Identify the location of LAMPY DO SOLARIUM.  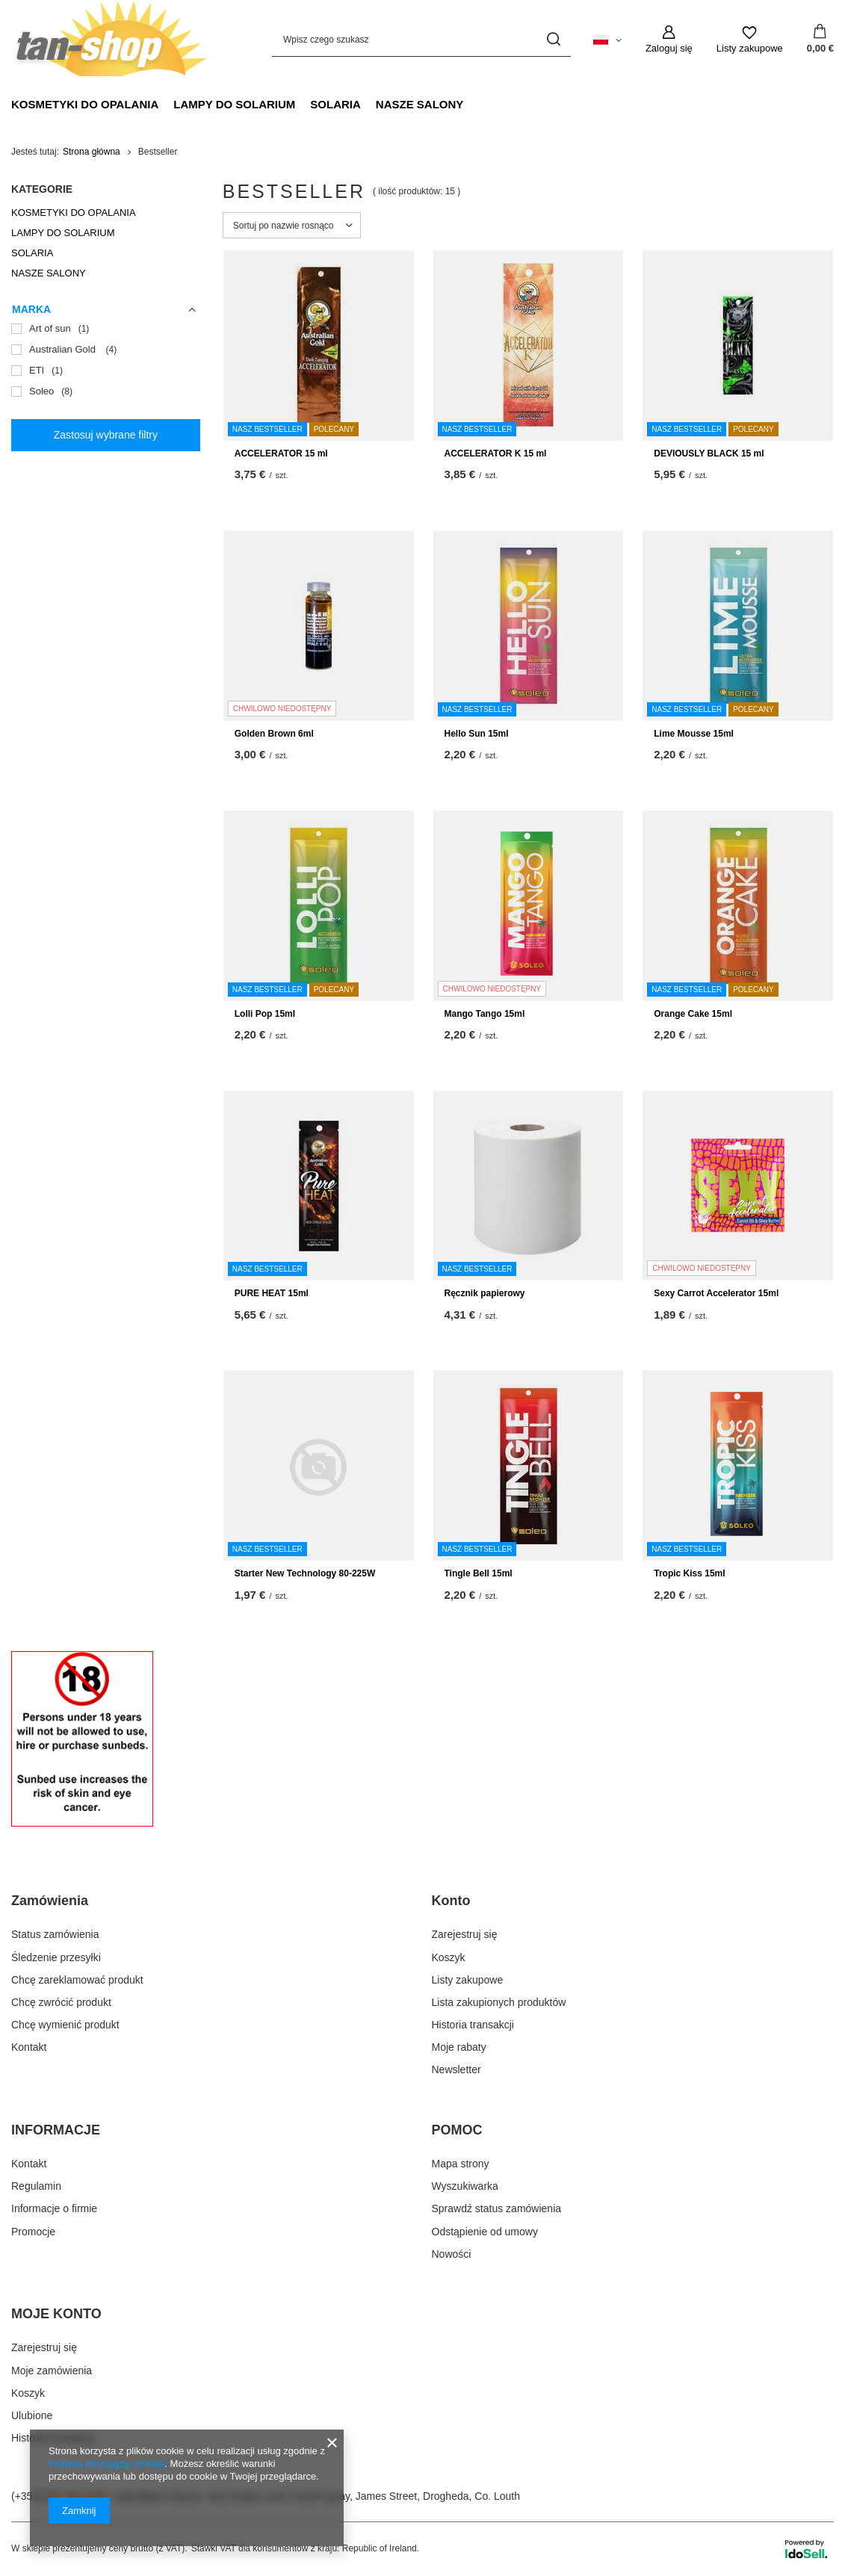
(234, 104).